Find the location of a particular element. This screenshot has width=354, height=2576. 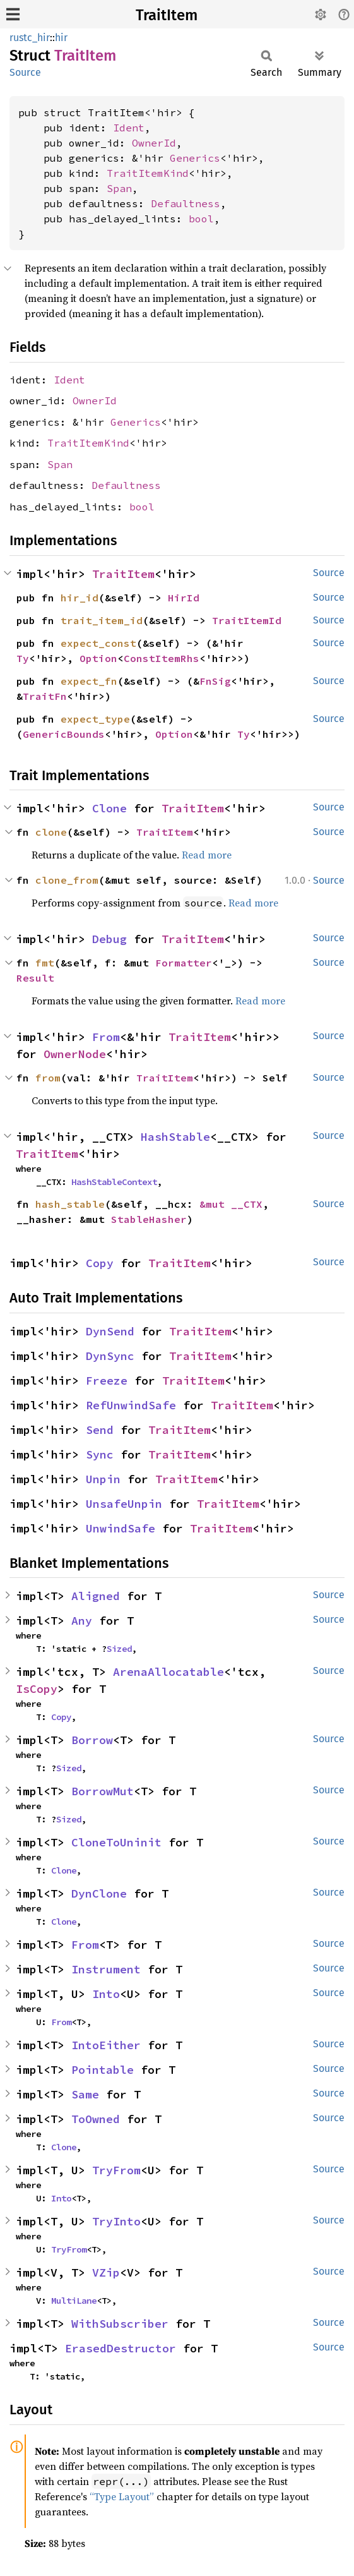

Aligned is located at coordinates (95, 1596).